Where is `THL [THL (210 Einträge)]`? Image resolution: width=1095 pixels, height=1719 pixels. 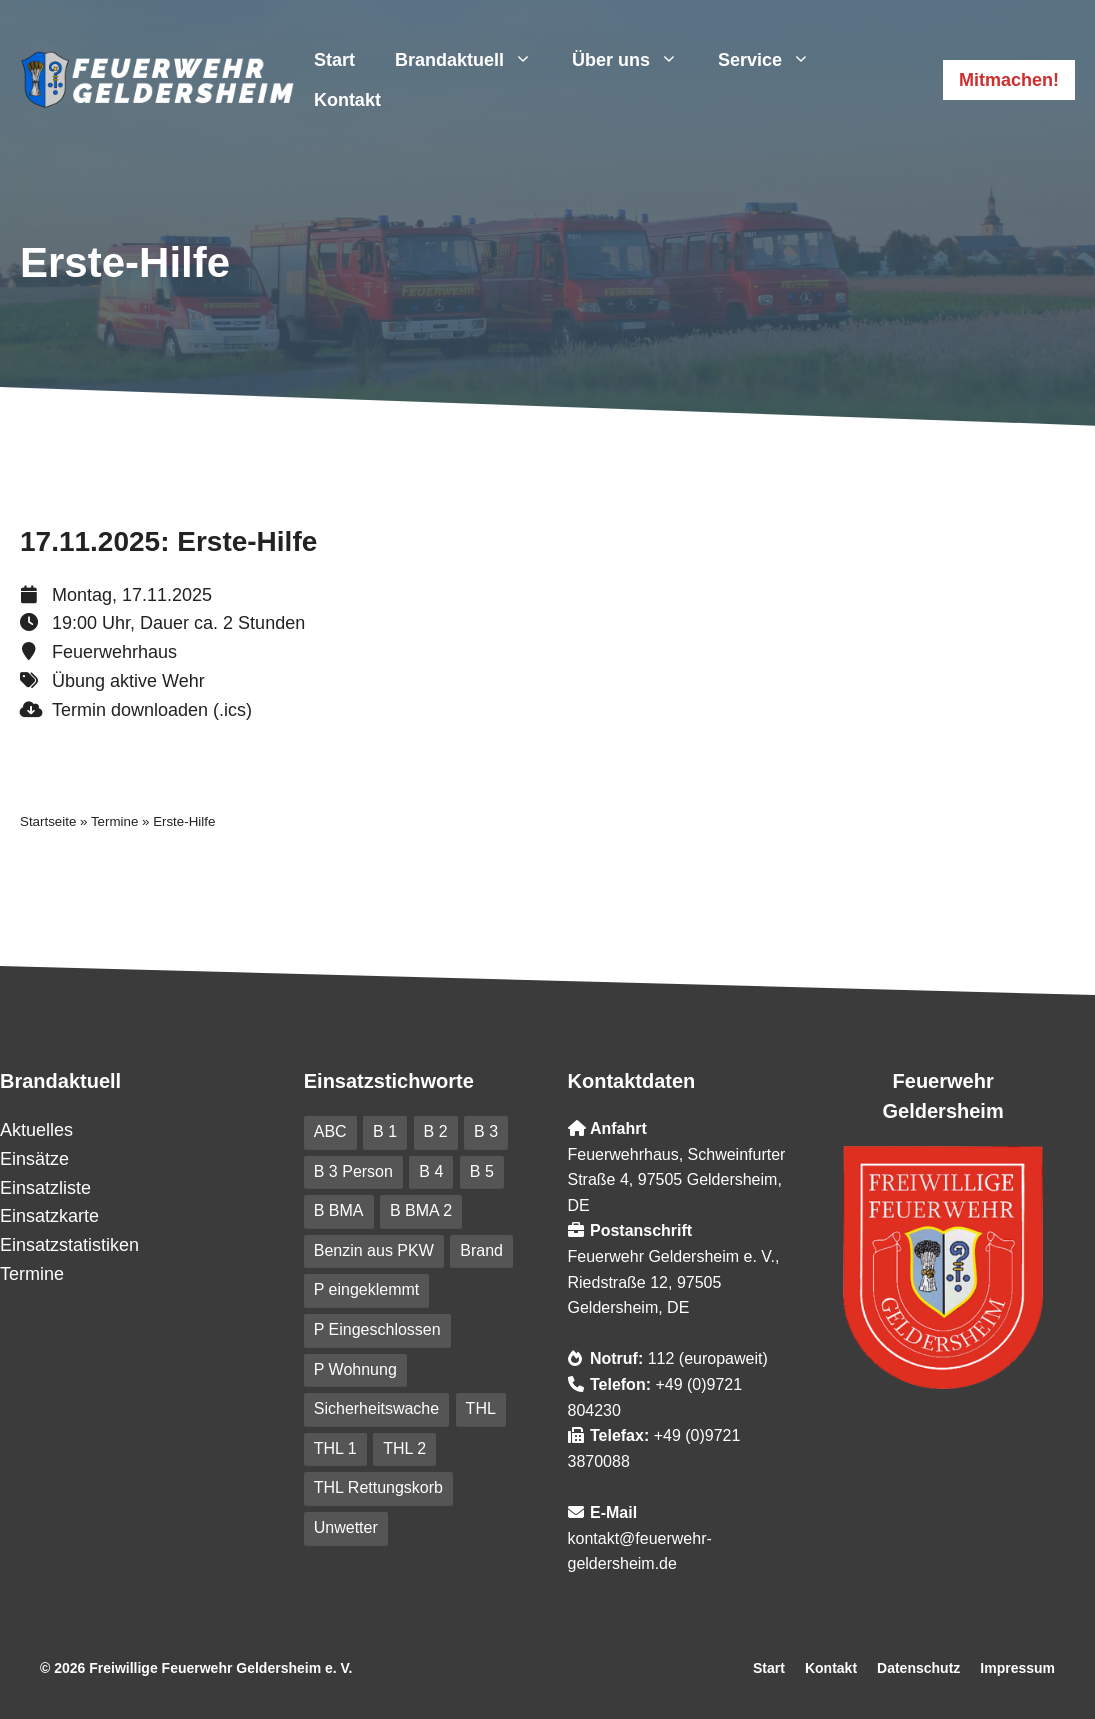
THL [THL (210 Einträge)] is located at coordinates (481, 1408).